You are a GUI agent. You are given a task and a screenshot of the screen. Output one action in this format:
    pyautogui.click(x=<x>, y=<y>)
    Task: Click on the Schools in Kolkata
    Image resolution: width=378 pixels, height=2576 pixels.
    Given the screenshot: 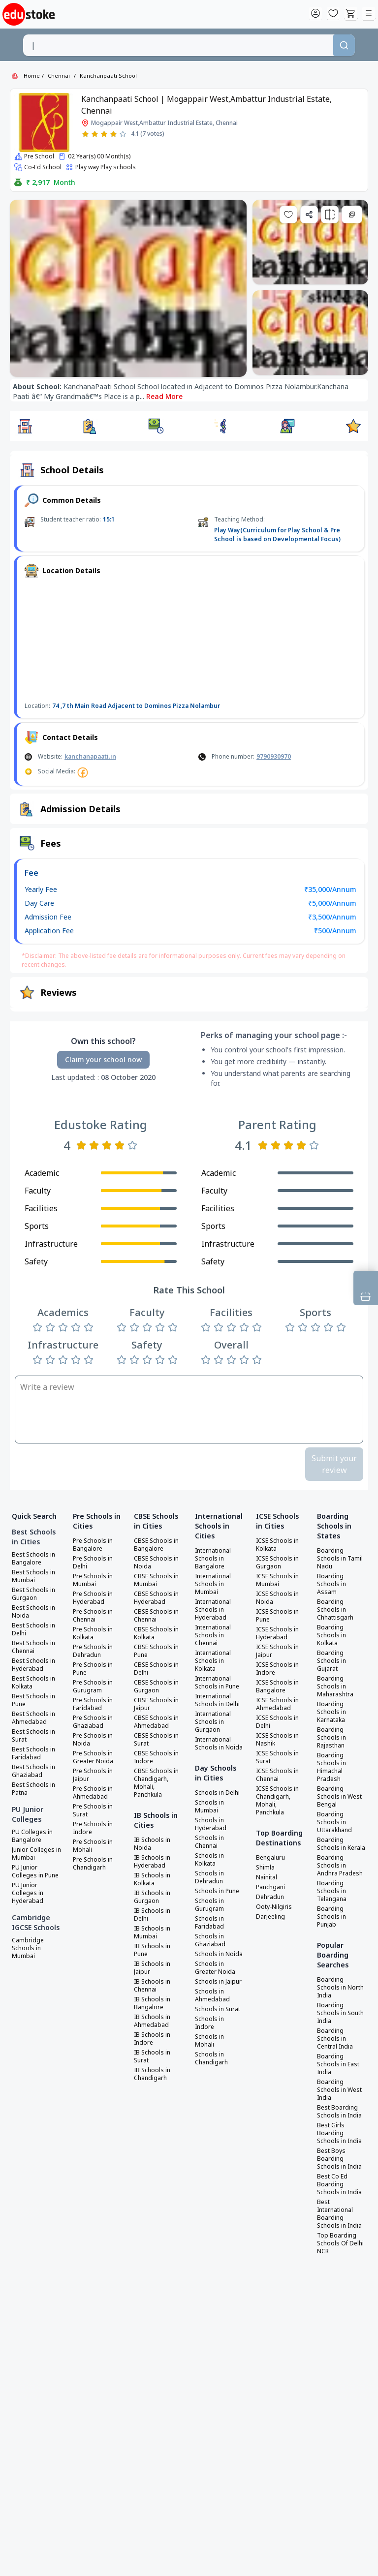 What is the action you would take?
    pyautogui.click(x=209, y=1860)
    